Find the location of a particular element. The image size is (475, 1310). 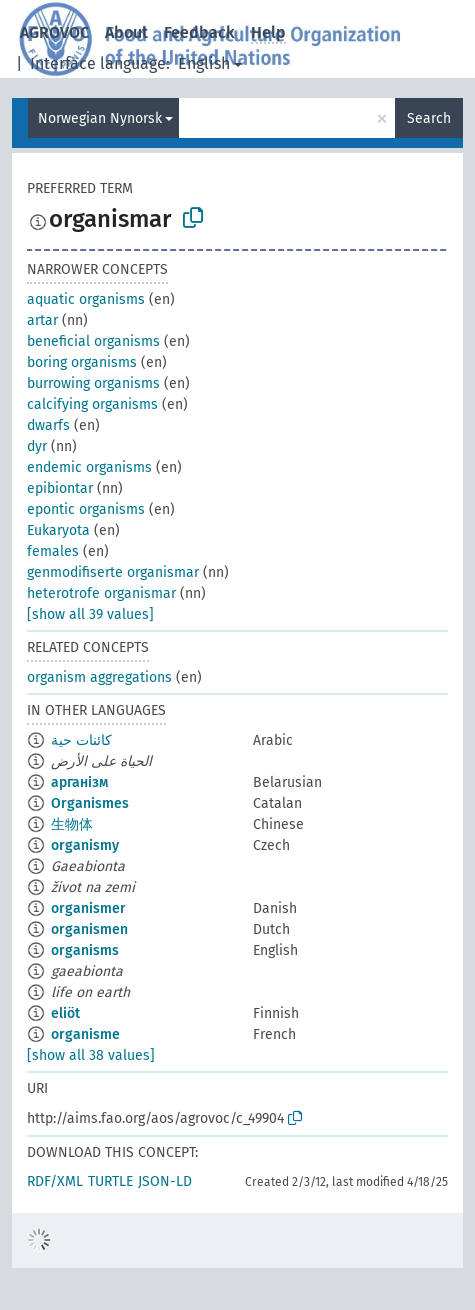

Norwegian Nynorsk is located at coordinates (100, 118).